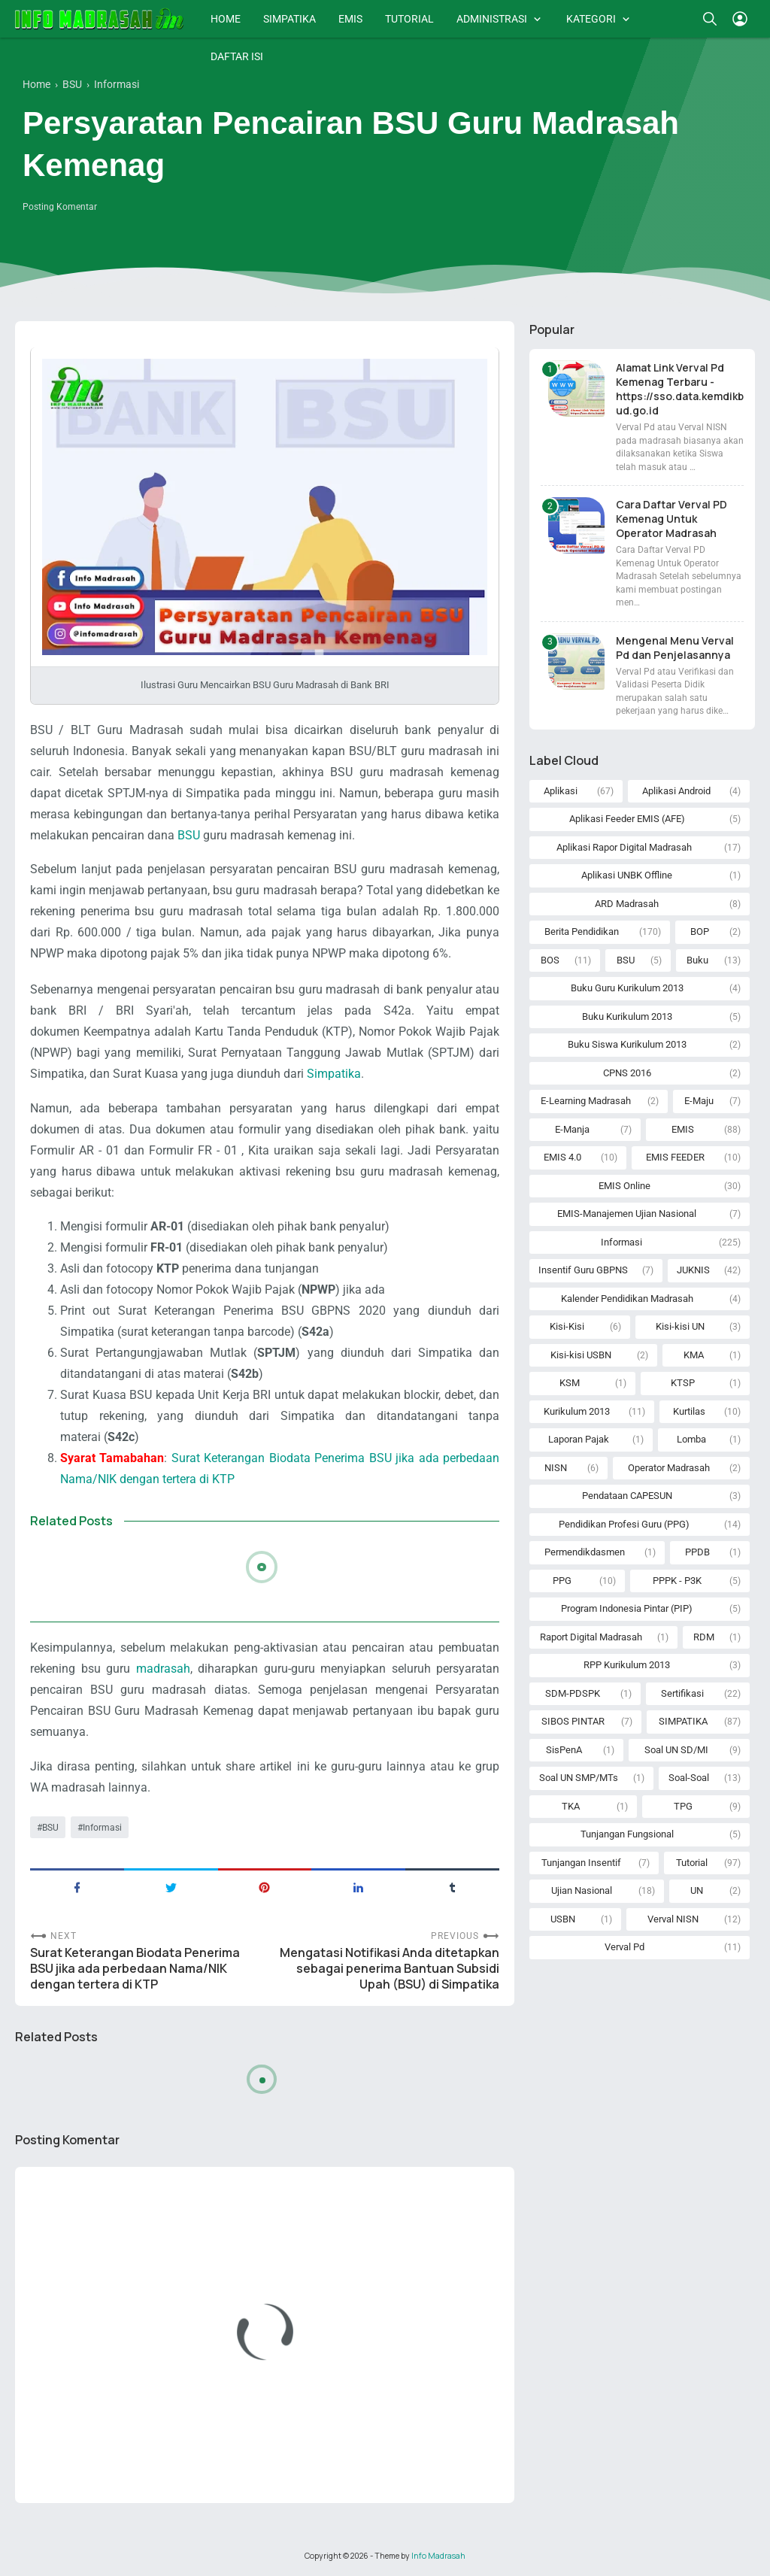  What do you see at coordinates (627, 1298) in the screenshot?
I see `Kalender Pendidikan Madrasah` at bounding box center [627, 1298].